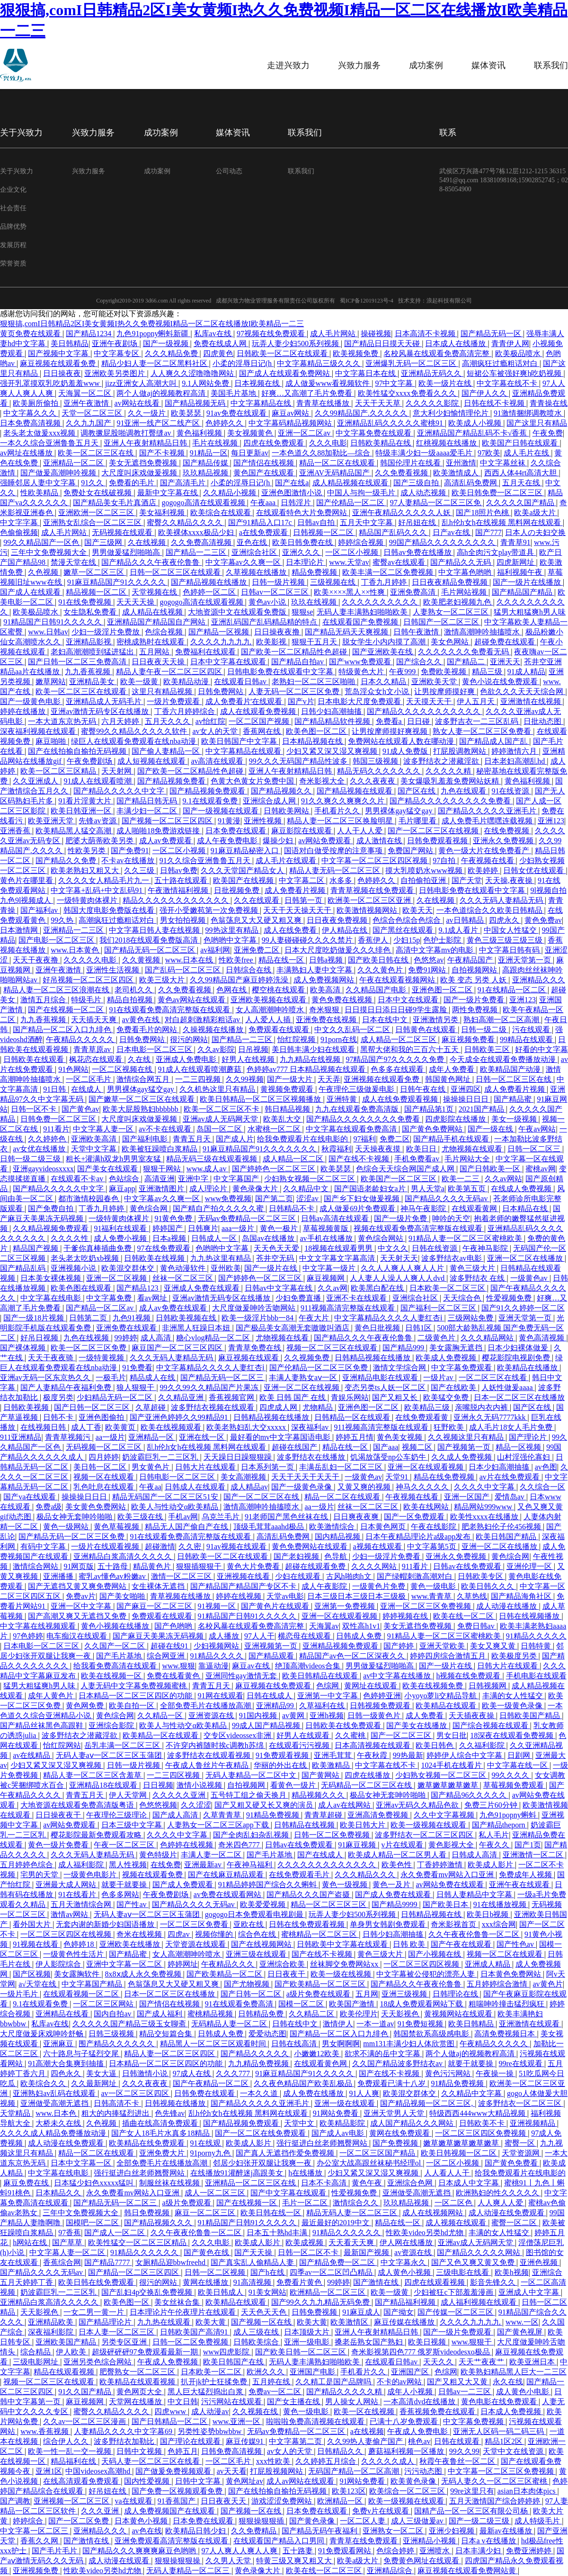 This screenshot has width=568, height=2576. I want to click on 亚洲一区二区在线播放, so click(526, 1258).